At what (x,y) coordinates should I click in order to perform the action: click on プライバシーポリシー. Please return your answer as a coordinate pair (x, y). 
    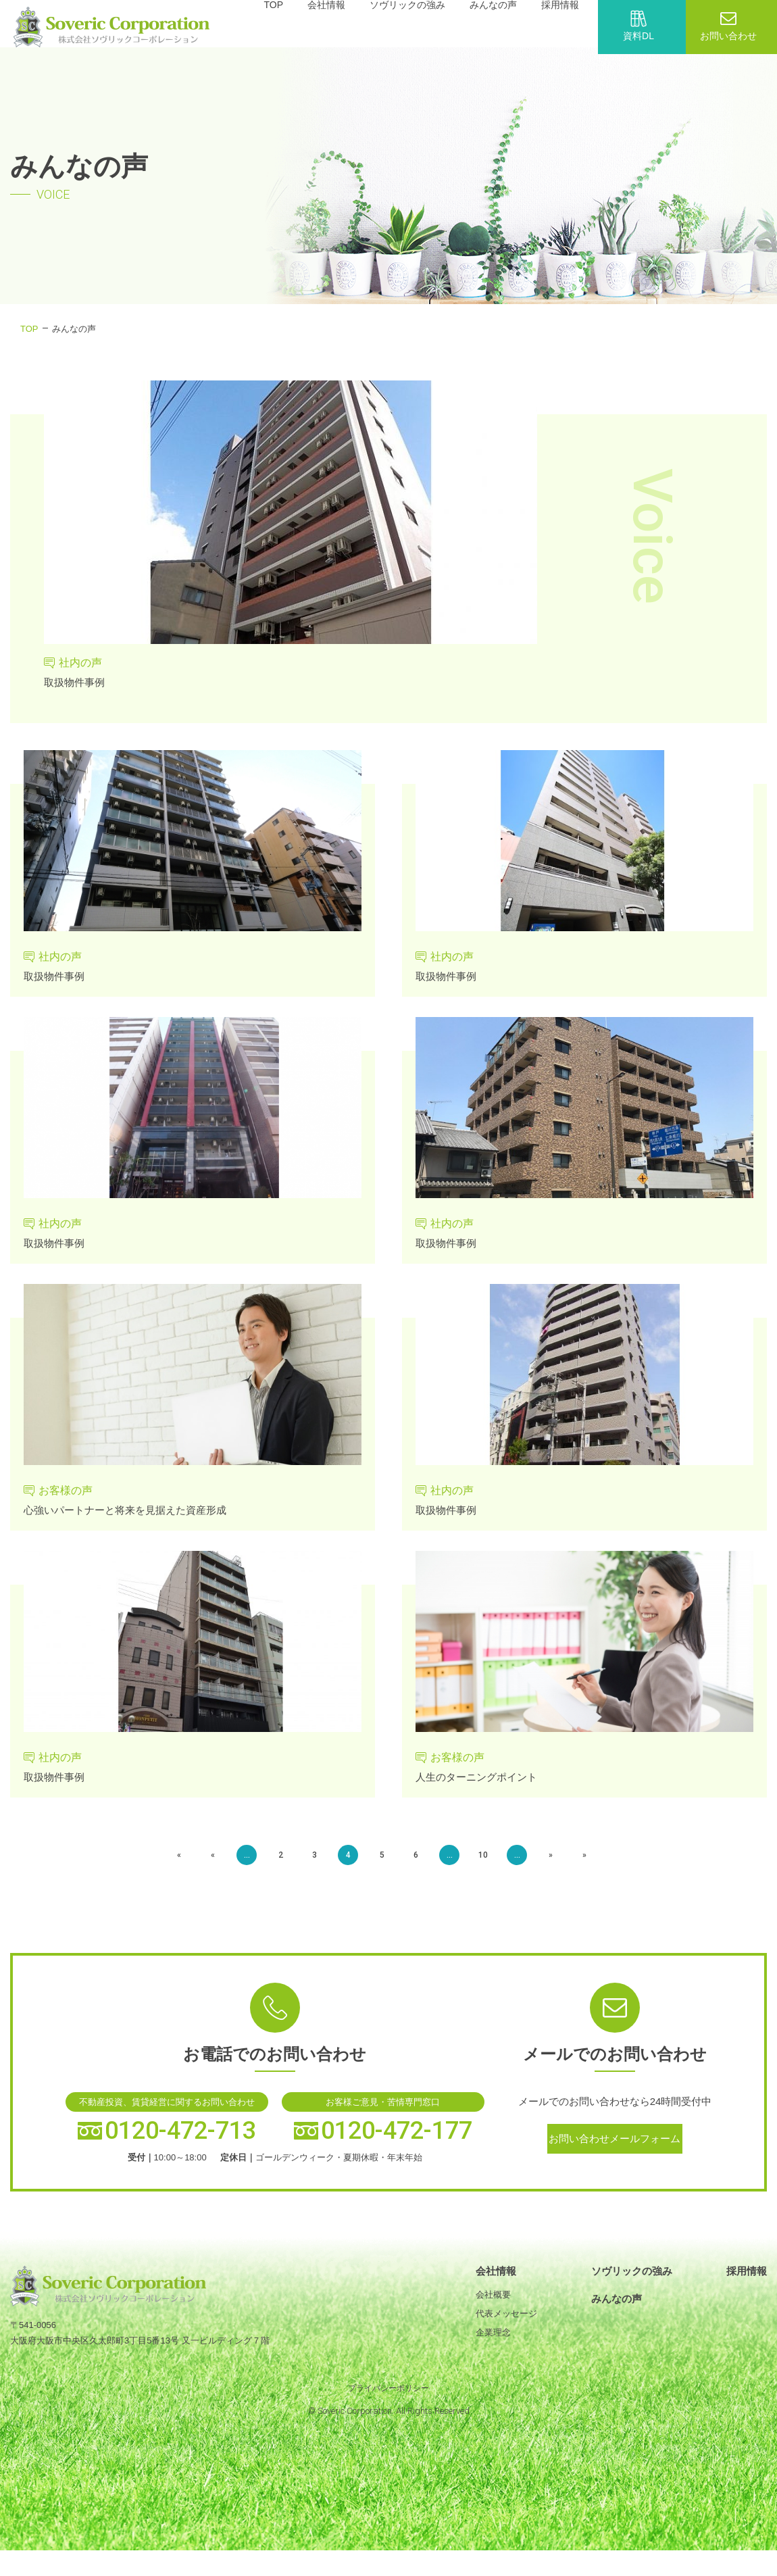
    Looking at the image, I should click on (388, 2400).